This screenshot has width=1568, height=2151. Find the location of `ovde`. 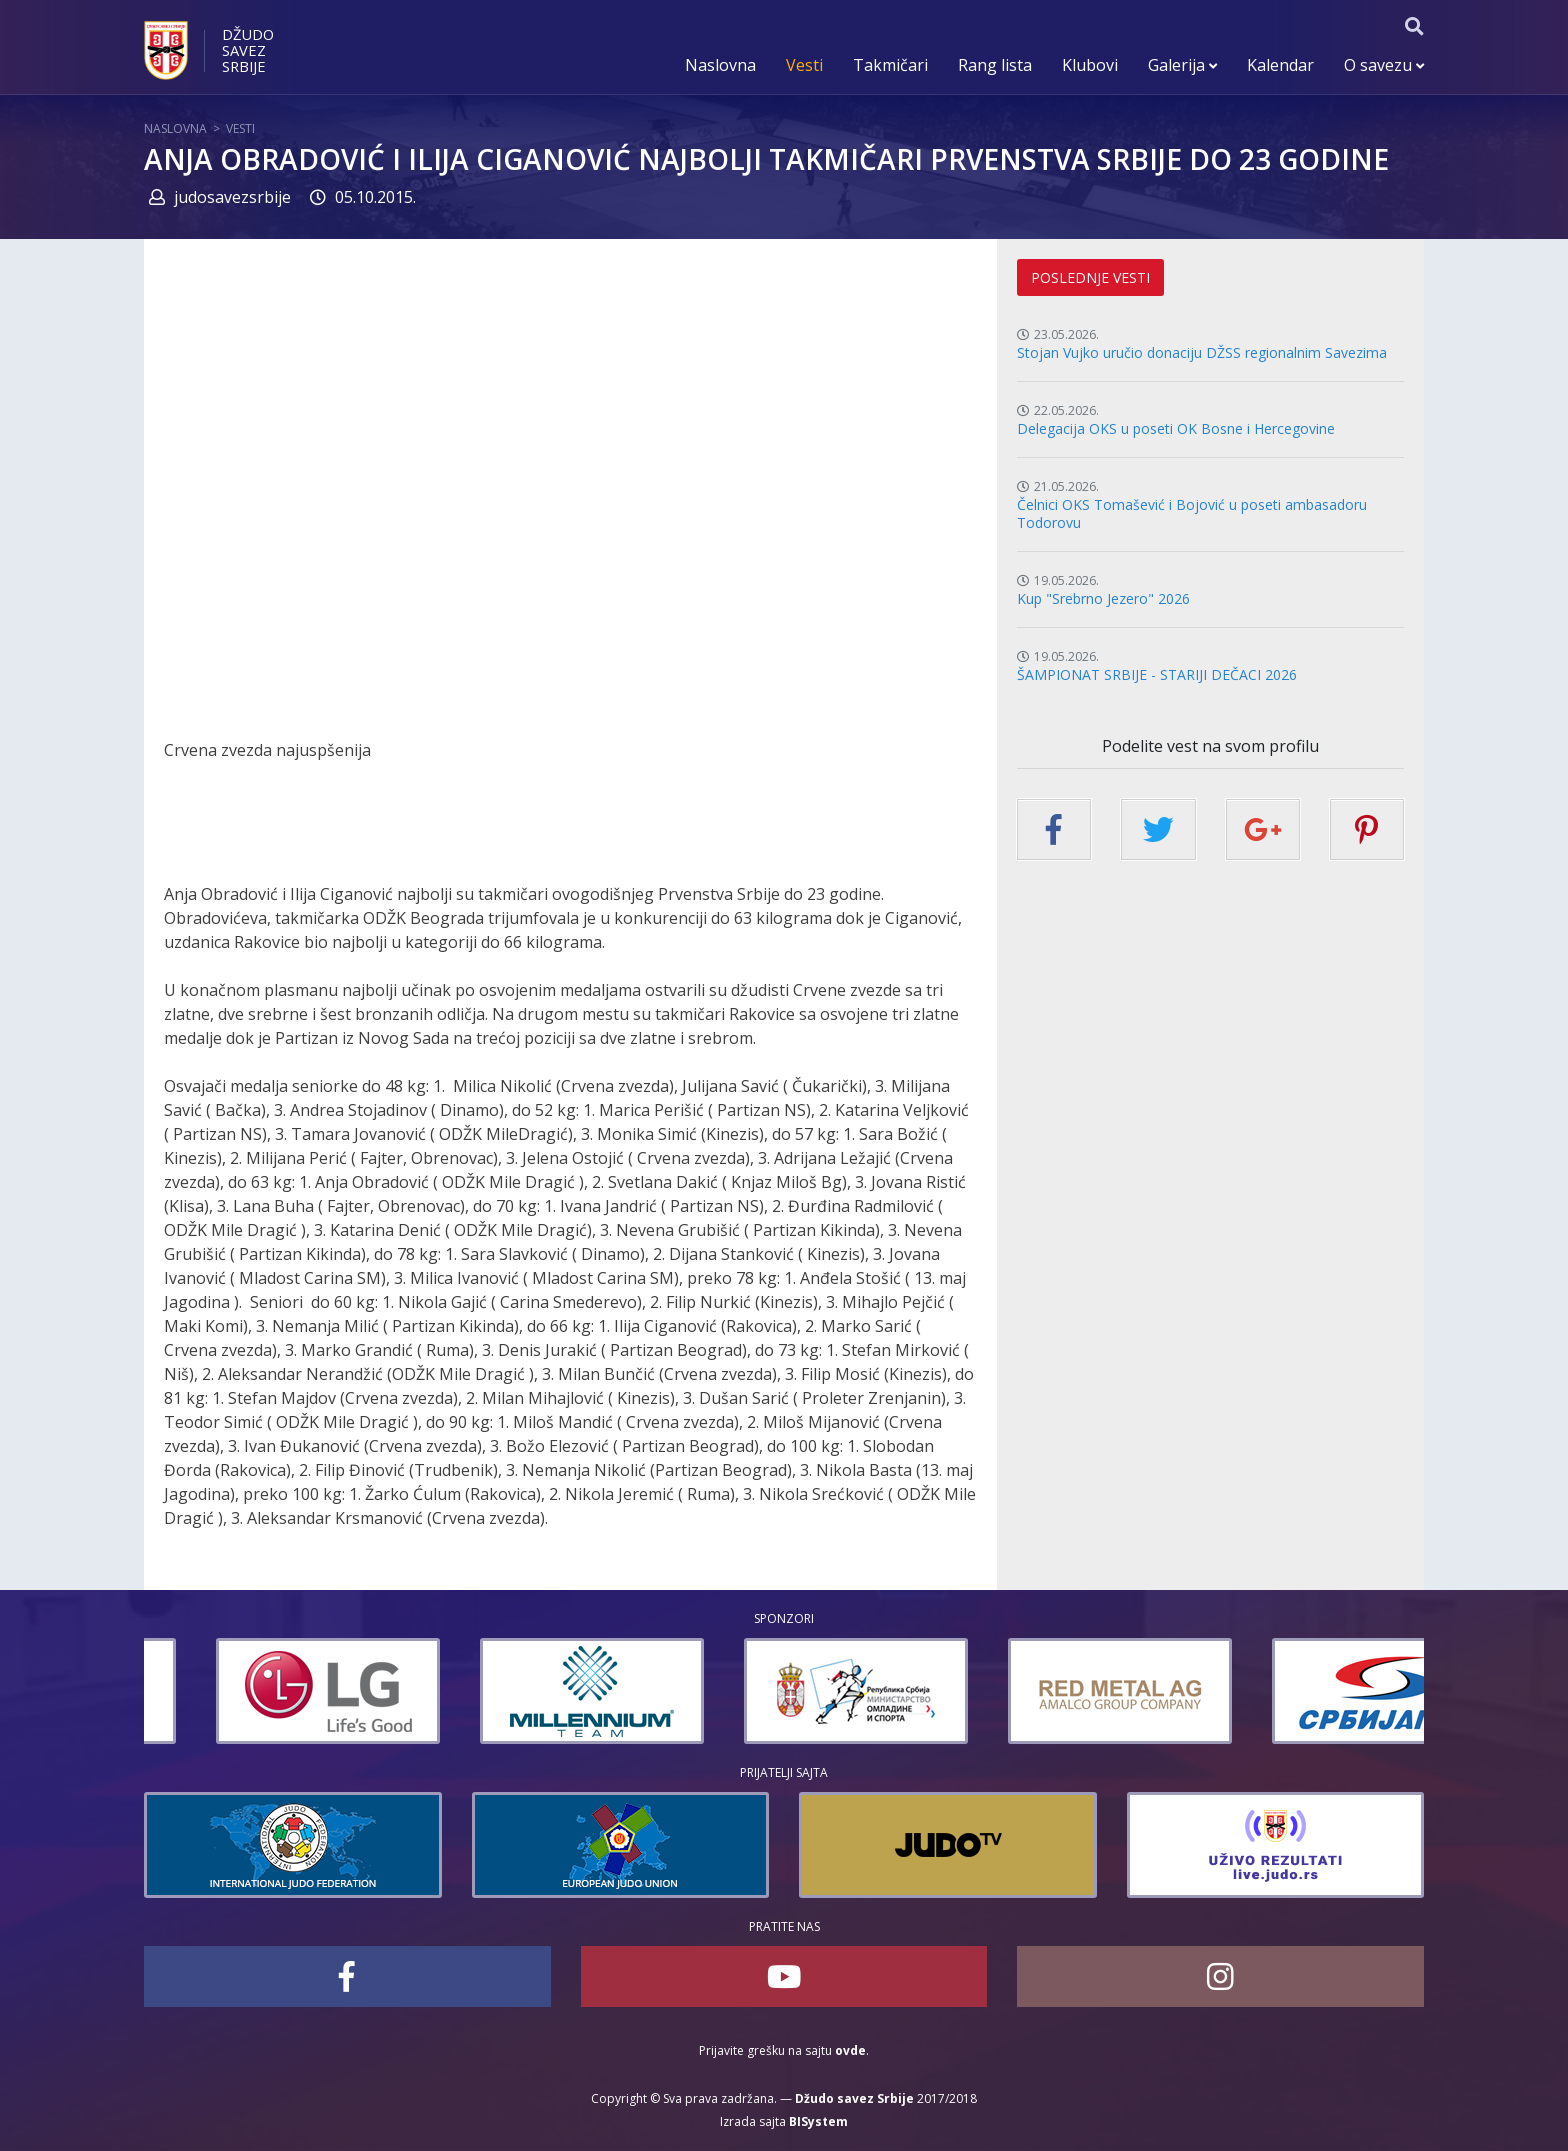

ovde is located at coordinates (850, 2050).